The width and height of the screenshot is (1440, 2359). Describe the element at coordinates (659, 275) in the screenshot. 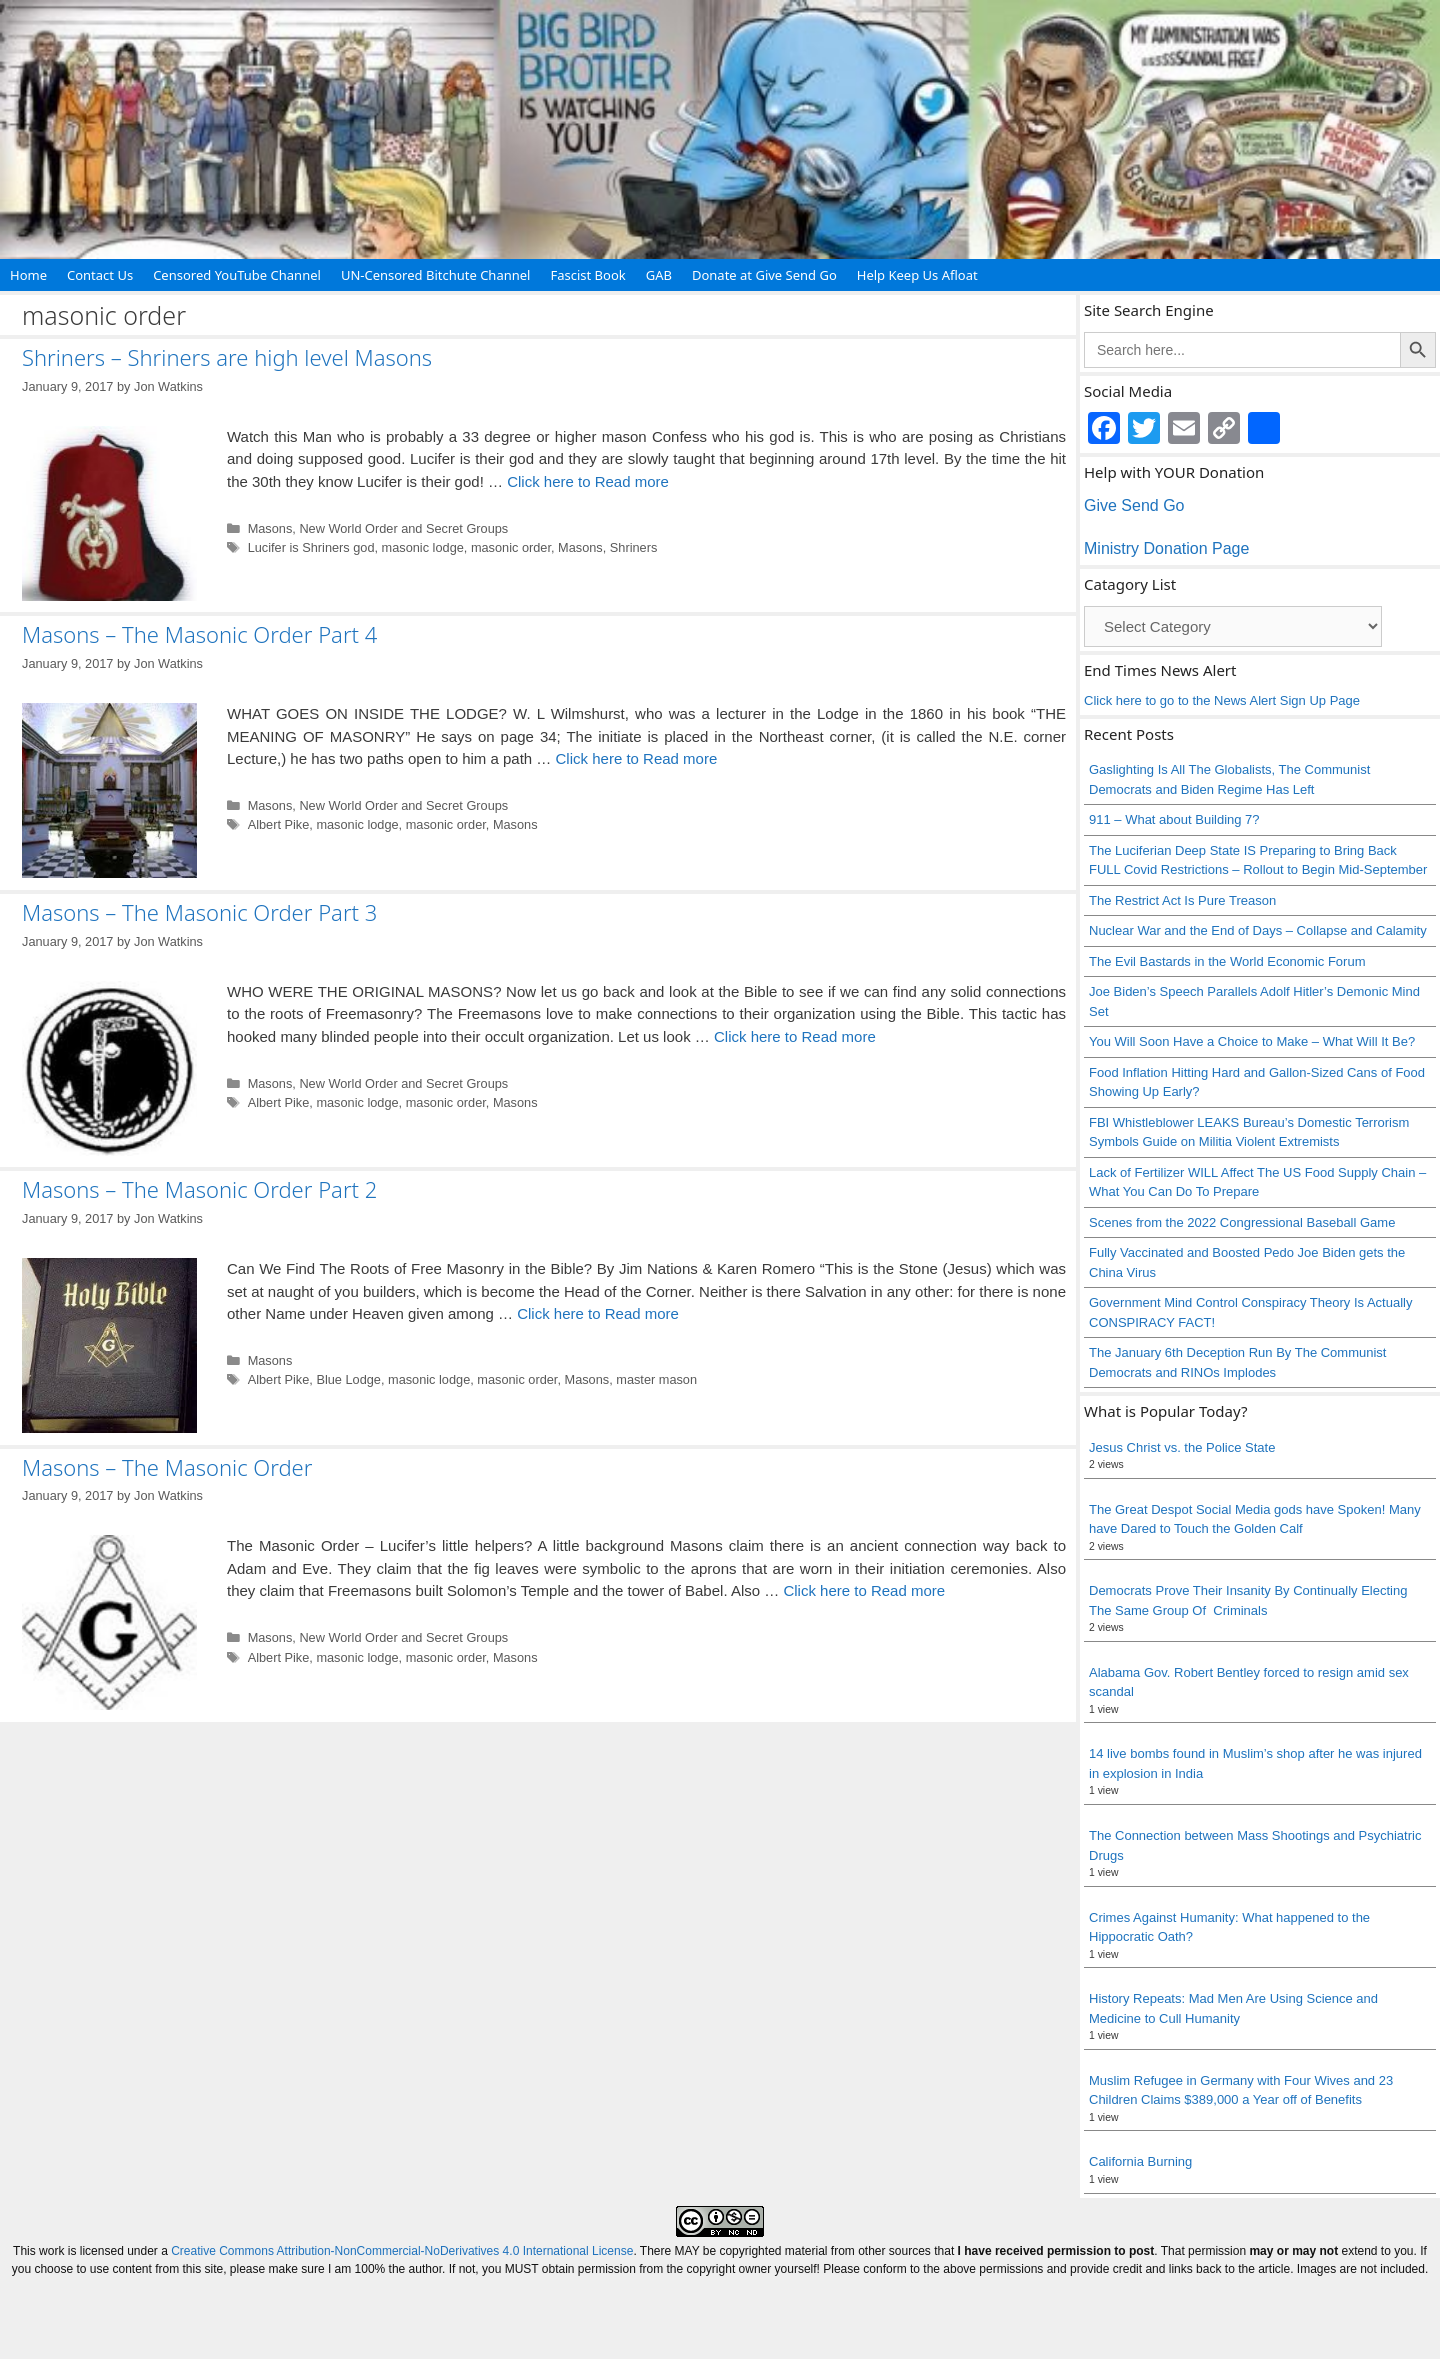

I see `GAB` at that location.